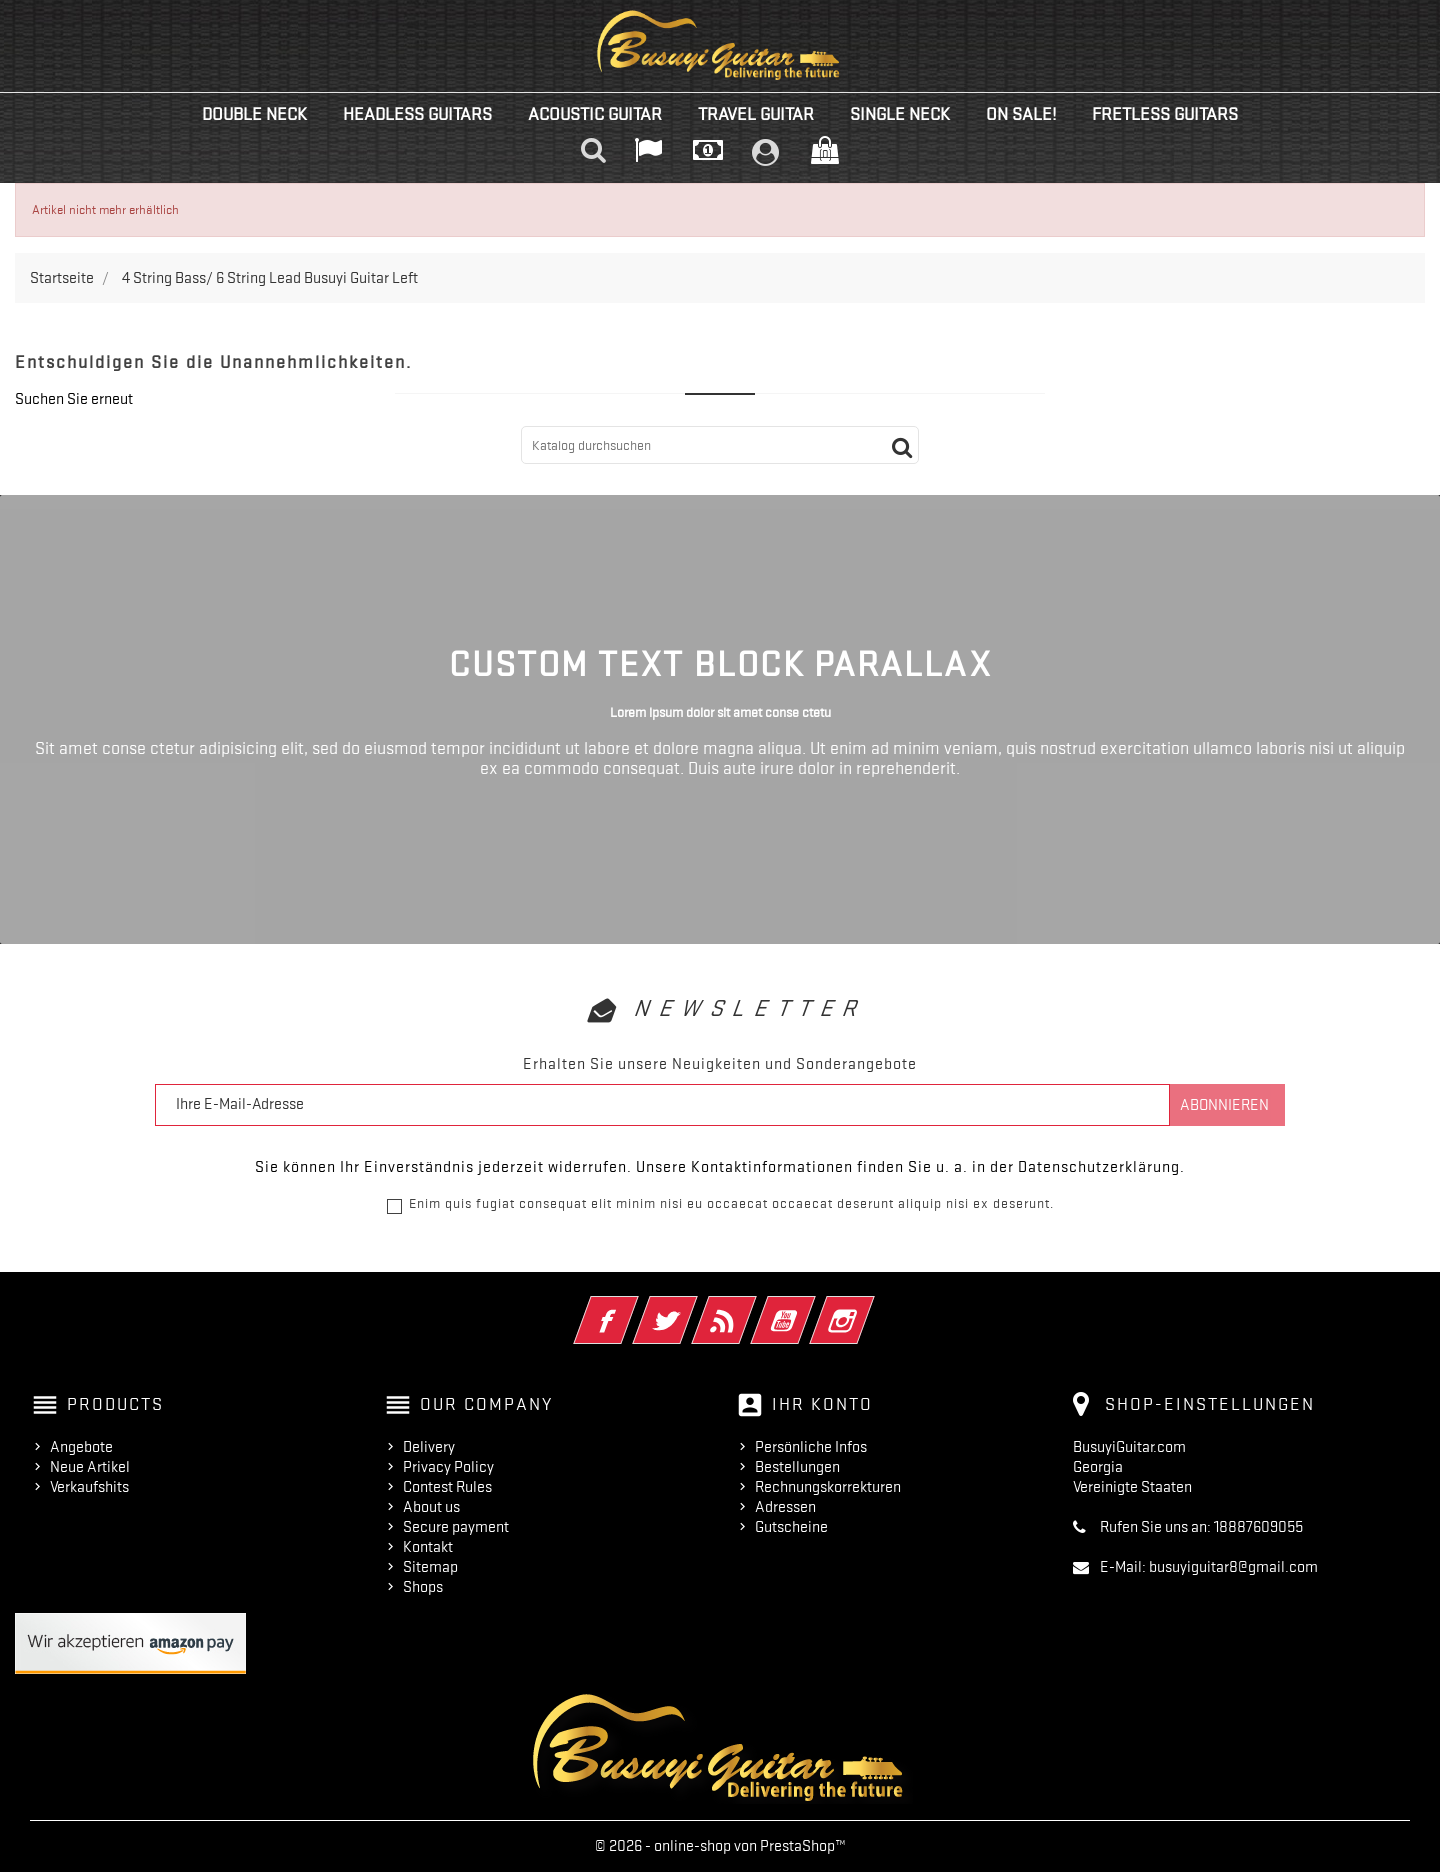 Image resolution: width=1440 pixels, height=1872 pixels. Describe the element at coordinates (428, 1547) in the screenshot. I see `Kontakt` at that location.